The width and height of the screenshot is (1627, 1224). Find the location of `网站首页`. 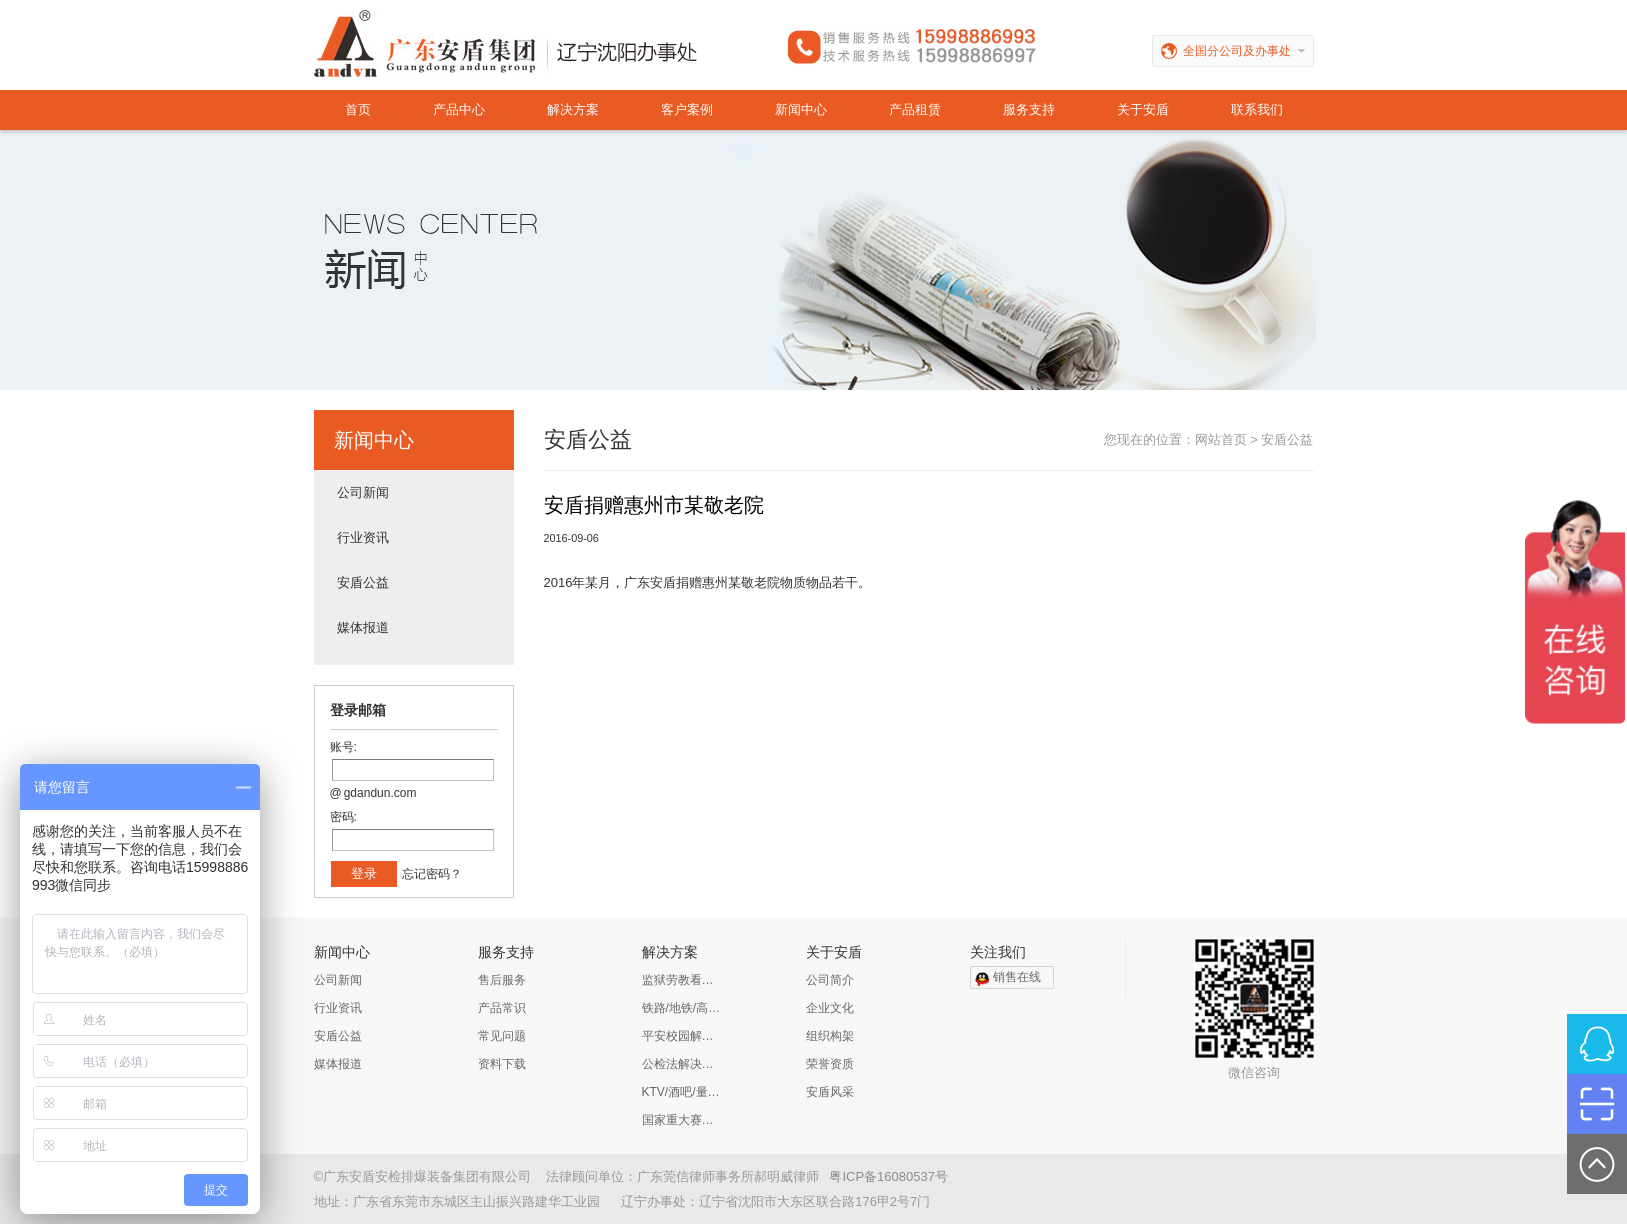

网站首页 is located at coordinates (1221, 439).